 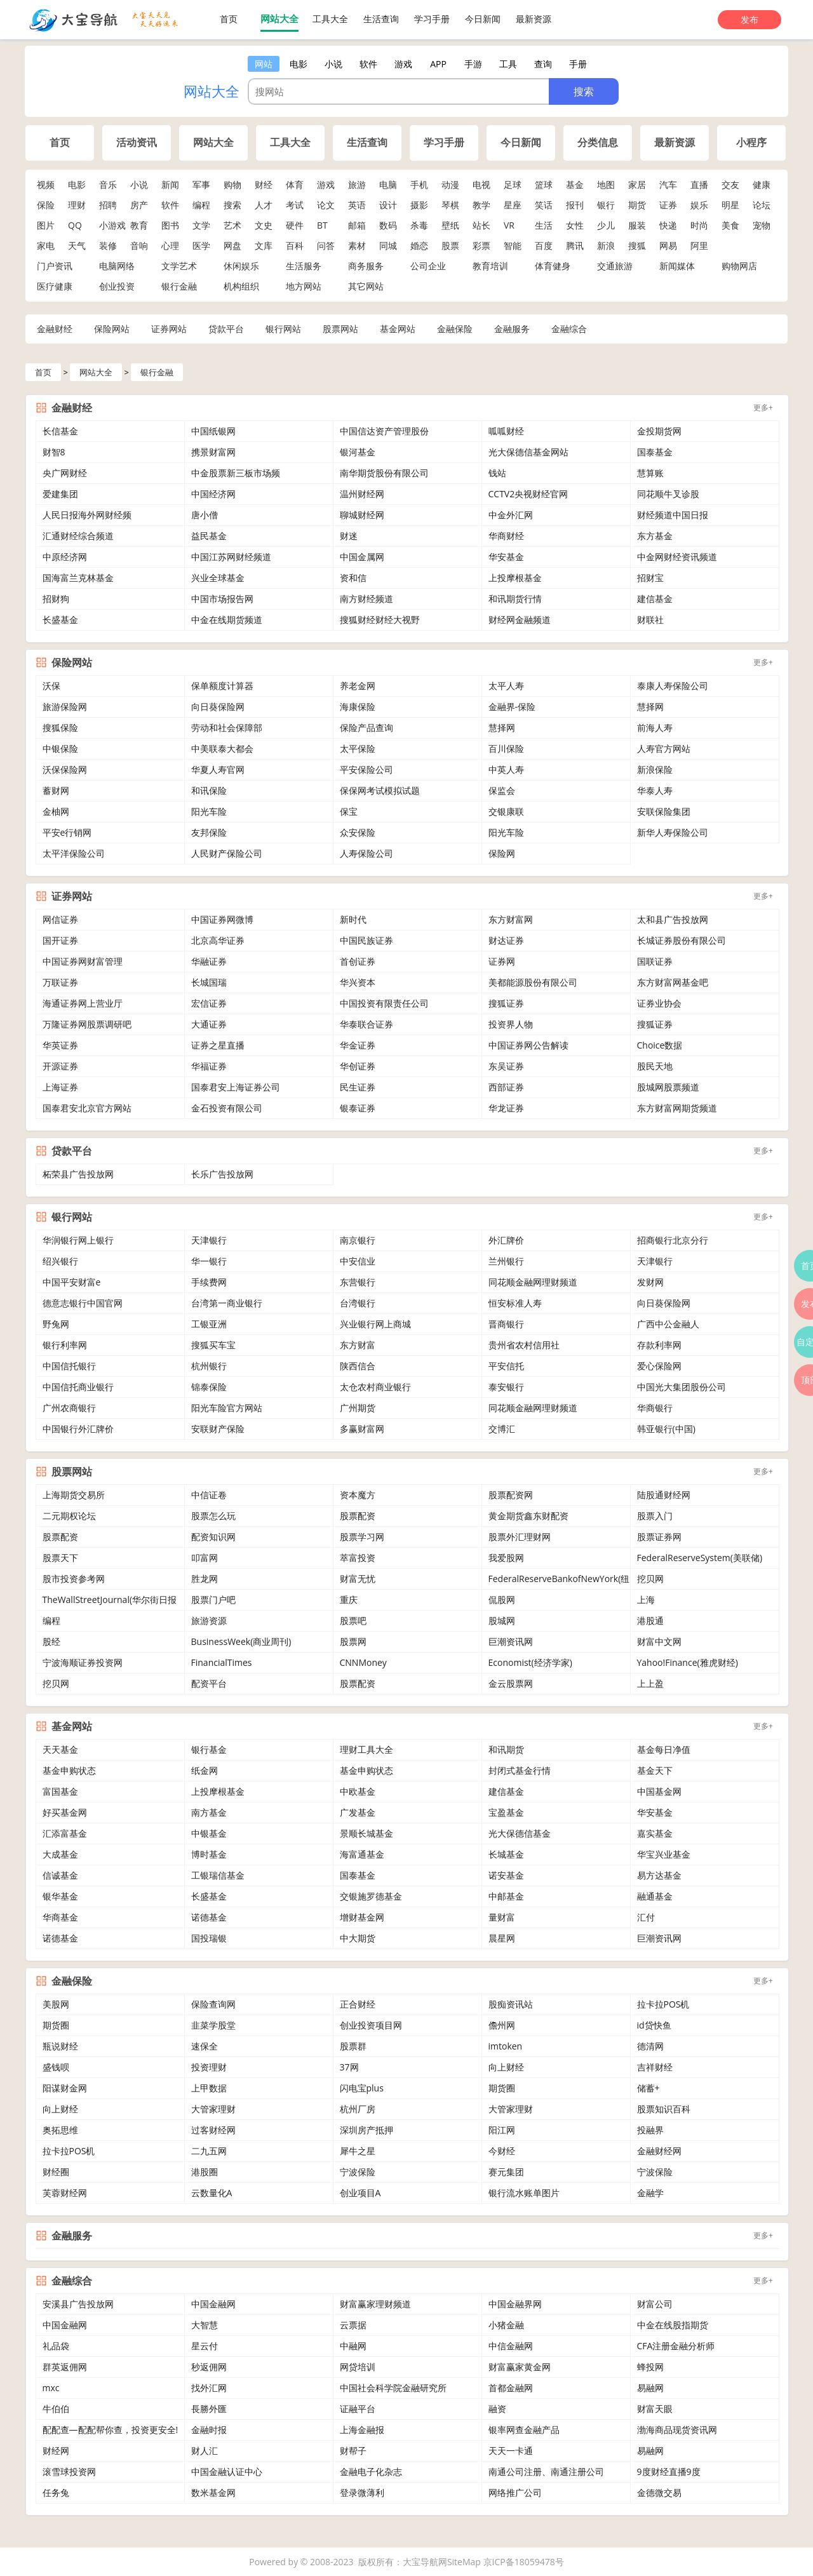 What do you see at coordinates (60, 1854) in the screenshot?
I see `大成基金` at bounding box center [60, 1854].